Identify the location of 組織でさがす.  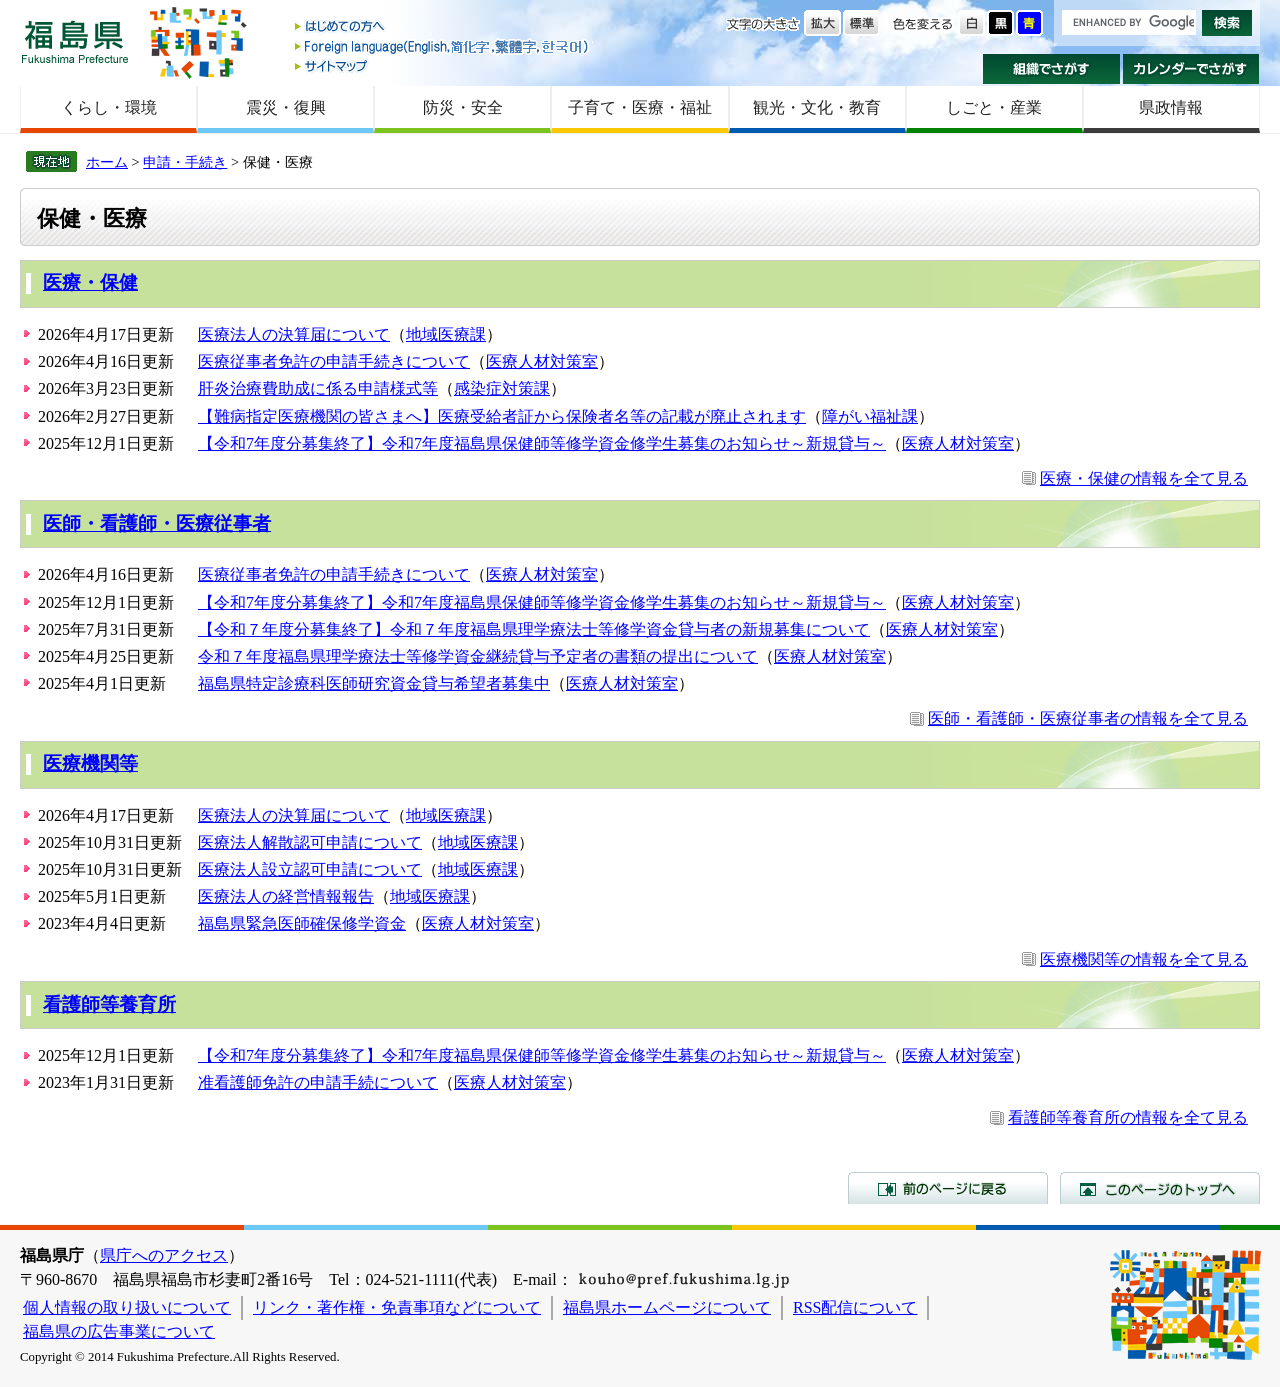
(1051, 69).